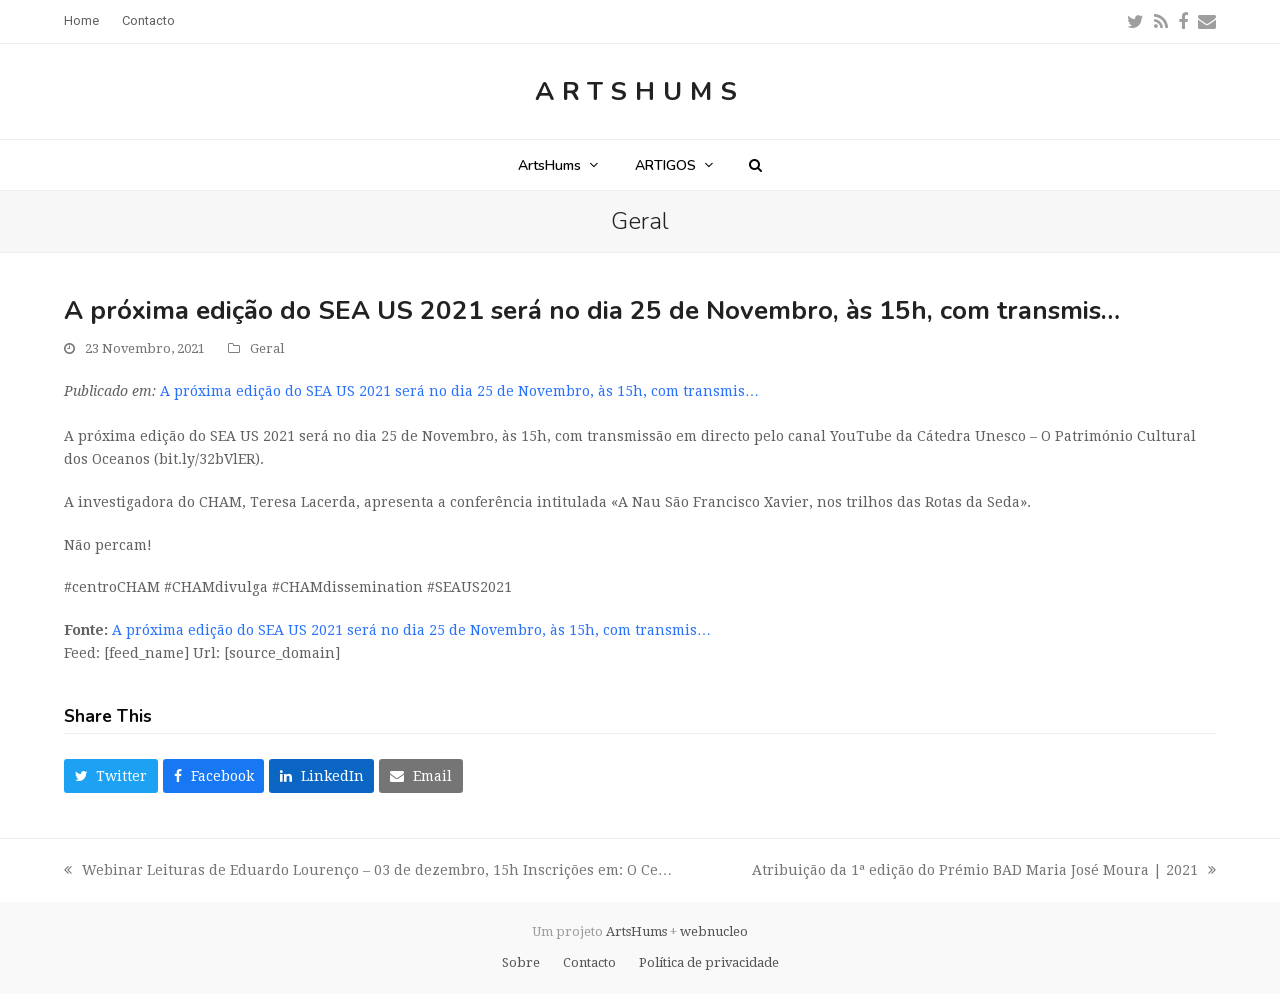  What do you see at coordinates (368, 872) in the screenshot?
I see `Webinar Leituras de Eduardo Lourenço – 03 de dezembro, 15h Inscrições em: O Ce…` at bounding box center [368, 872].